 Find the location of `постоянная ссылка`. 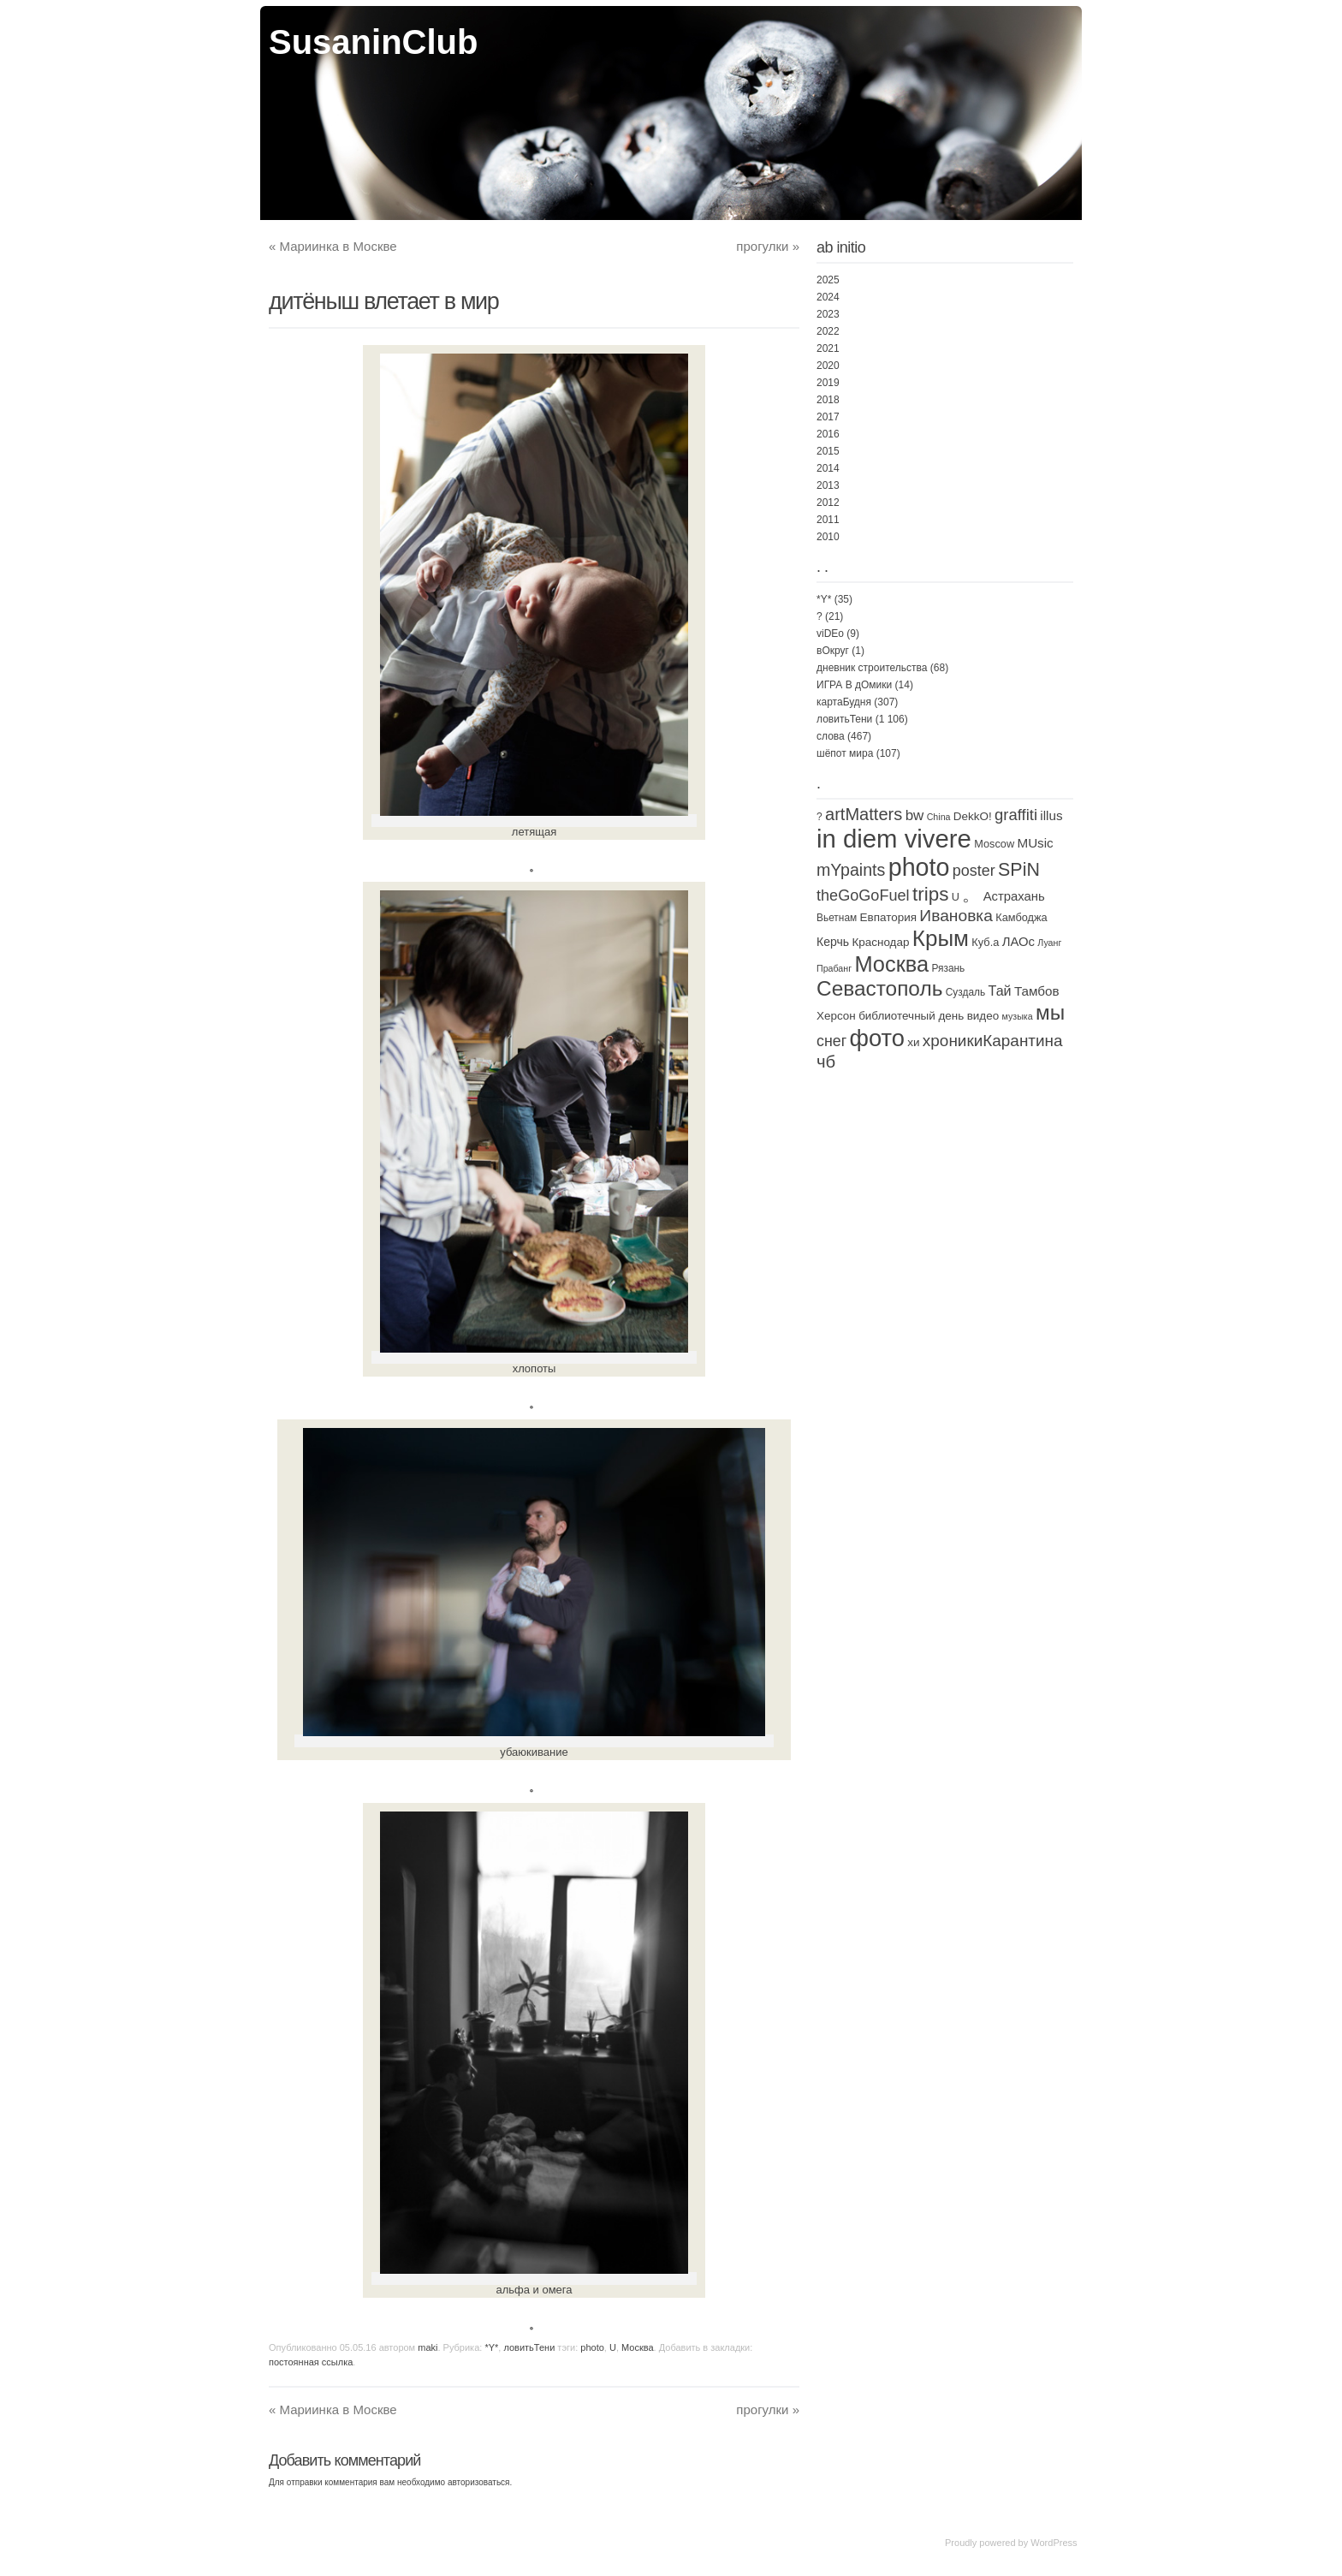

постоянная ссылка is located at coordinates (311, 2362).